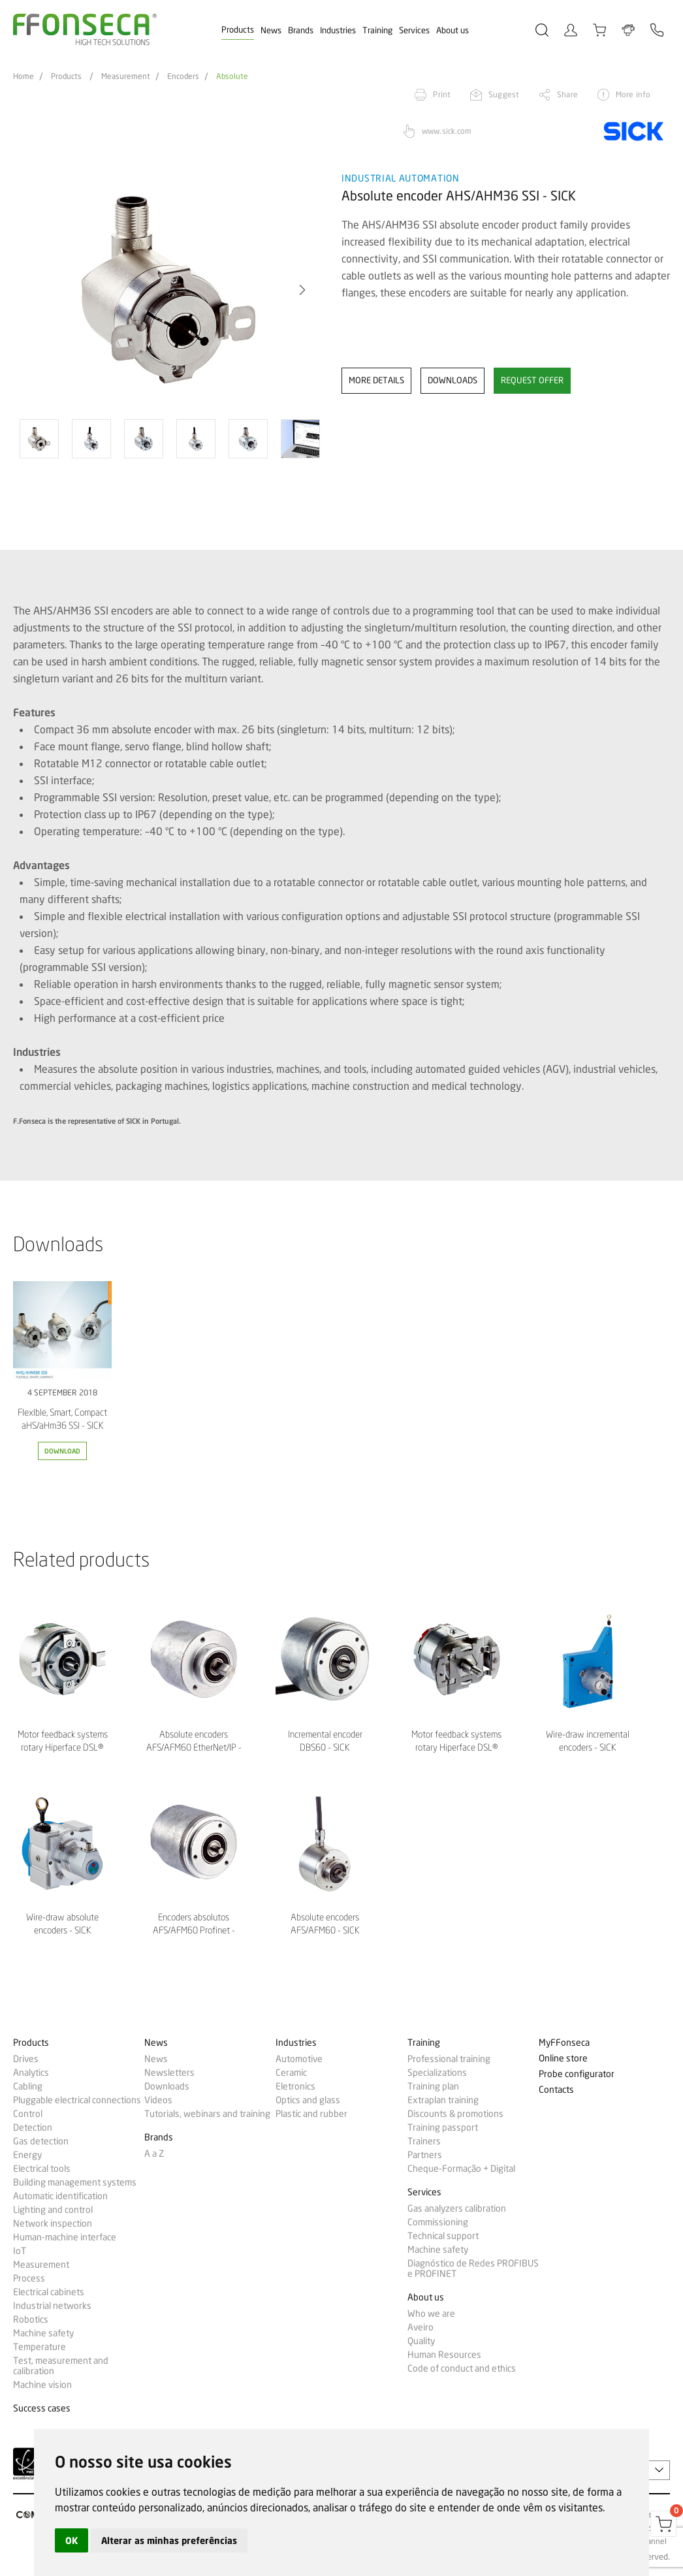  I want to click on Cabling, so click(27, 2086).